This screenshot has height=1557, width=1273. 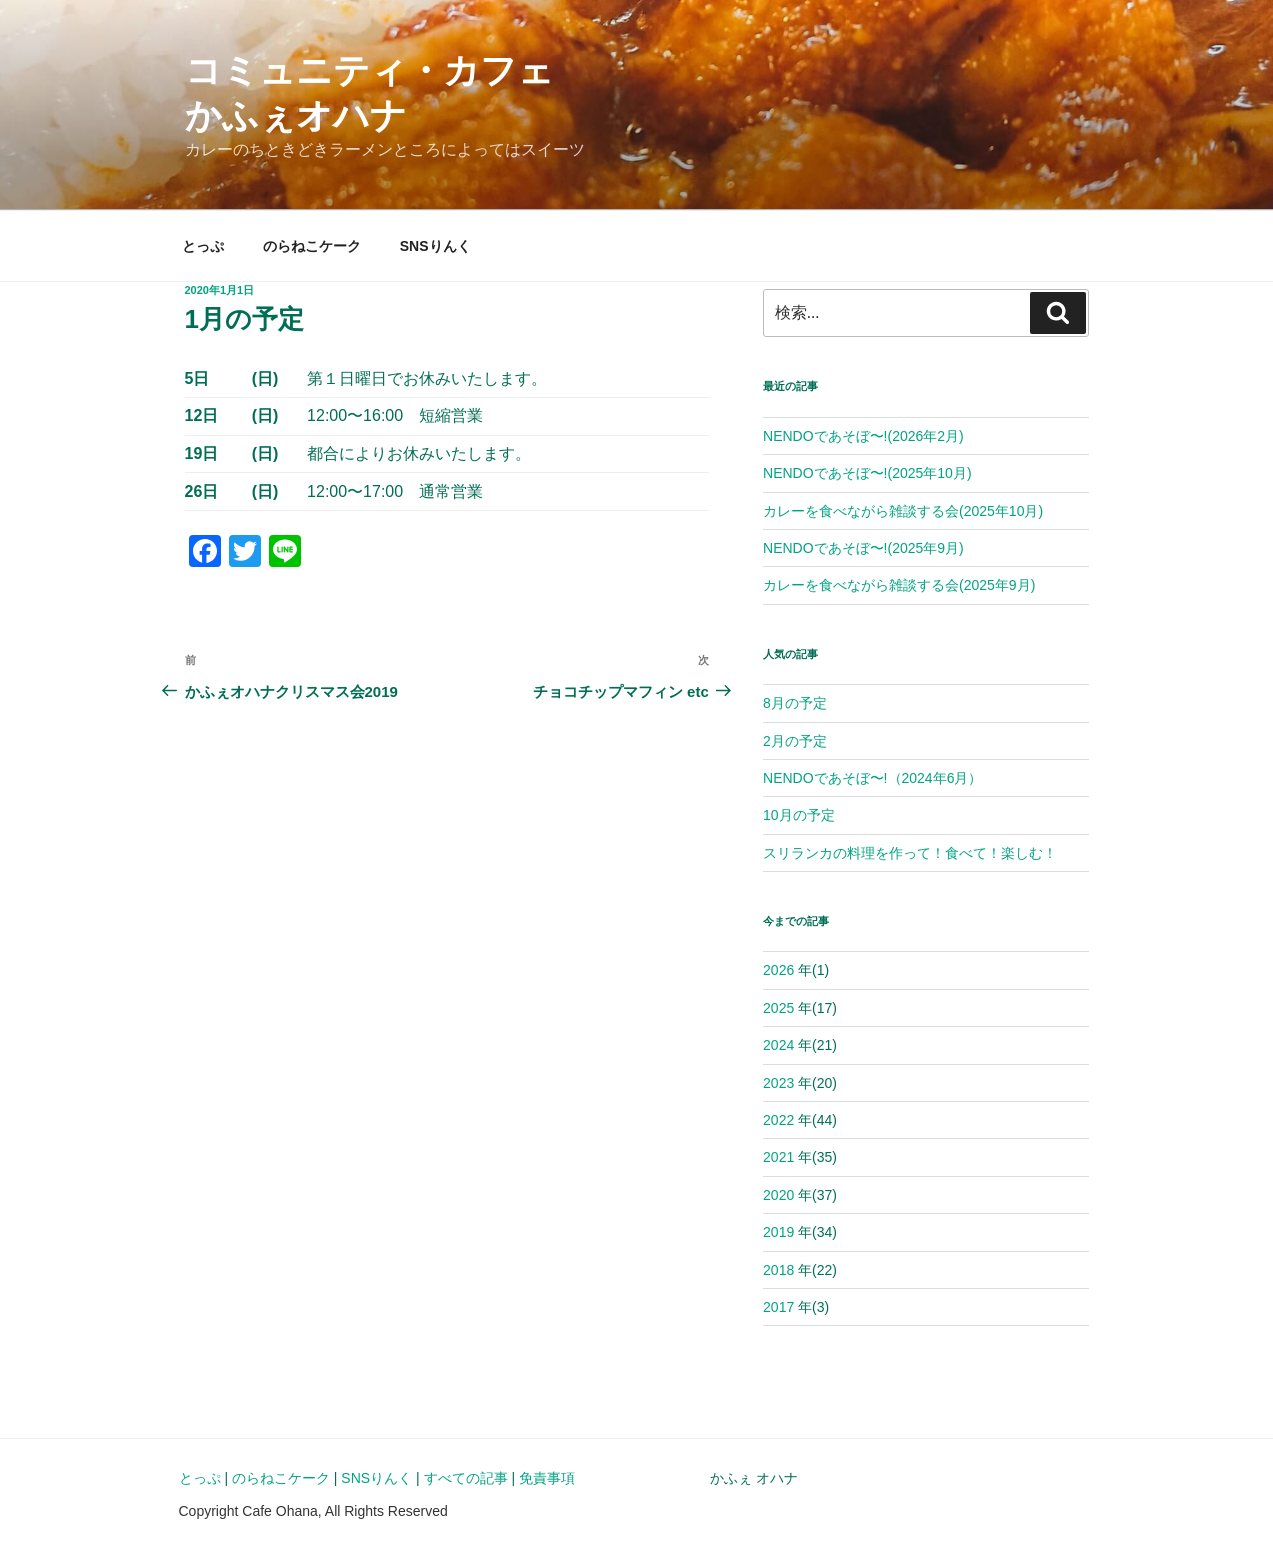 I want to click on 2017, so click(x=778, y=1307).